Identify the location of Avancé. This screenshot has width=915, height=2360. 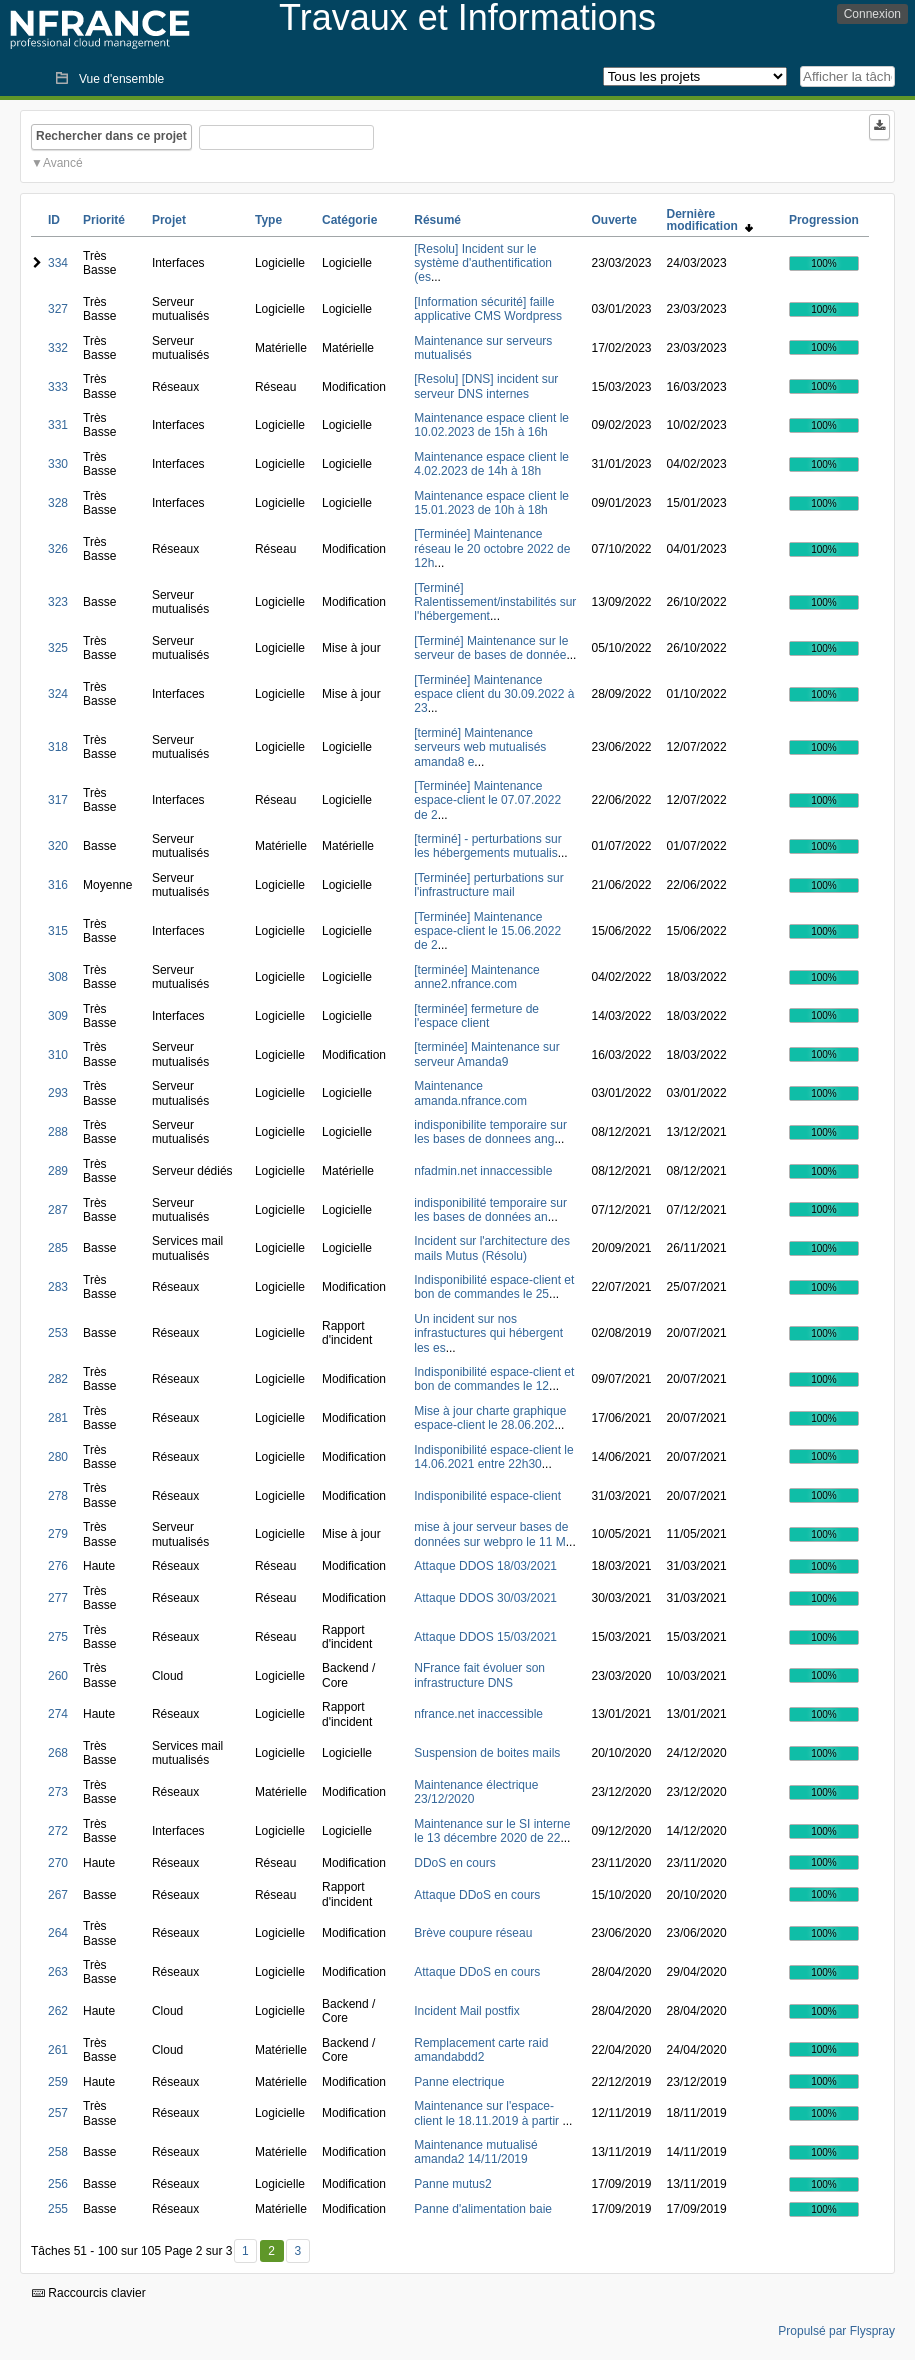
(63, 163).